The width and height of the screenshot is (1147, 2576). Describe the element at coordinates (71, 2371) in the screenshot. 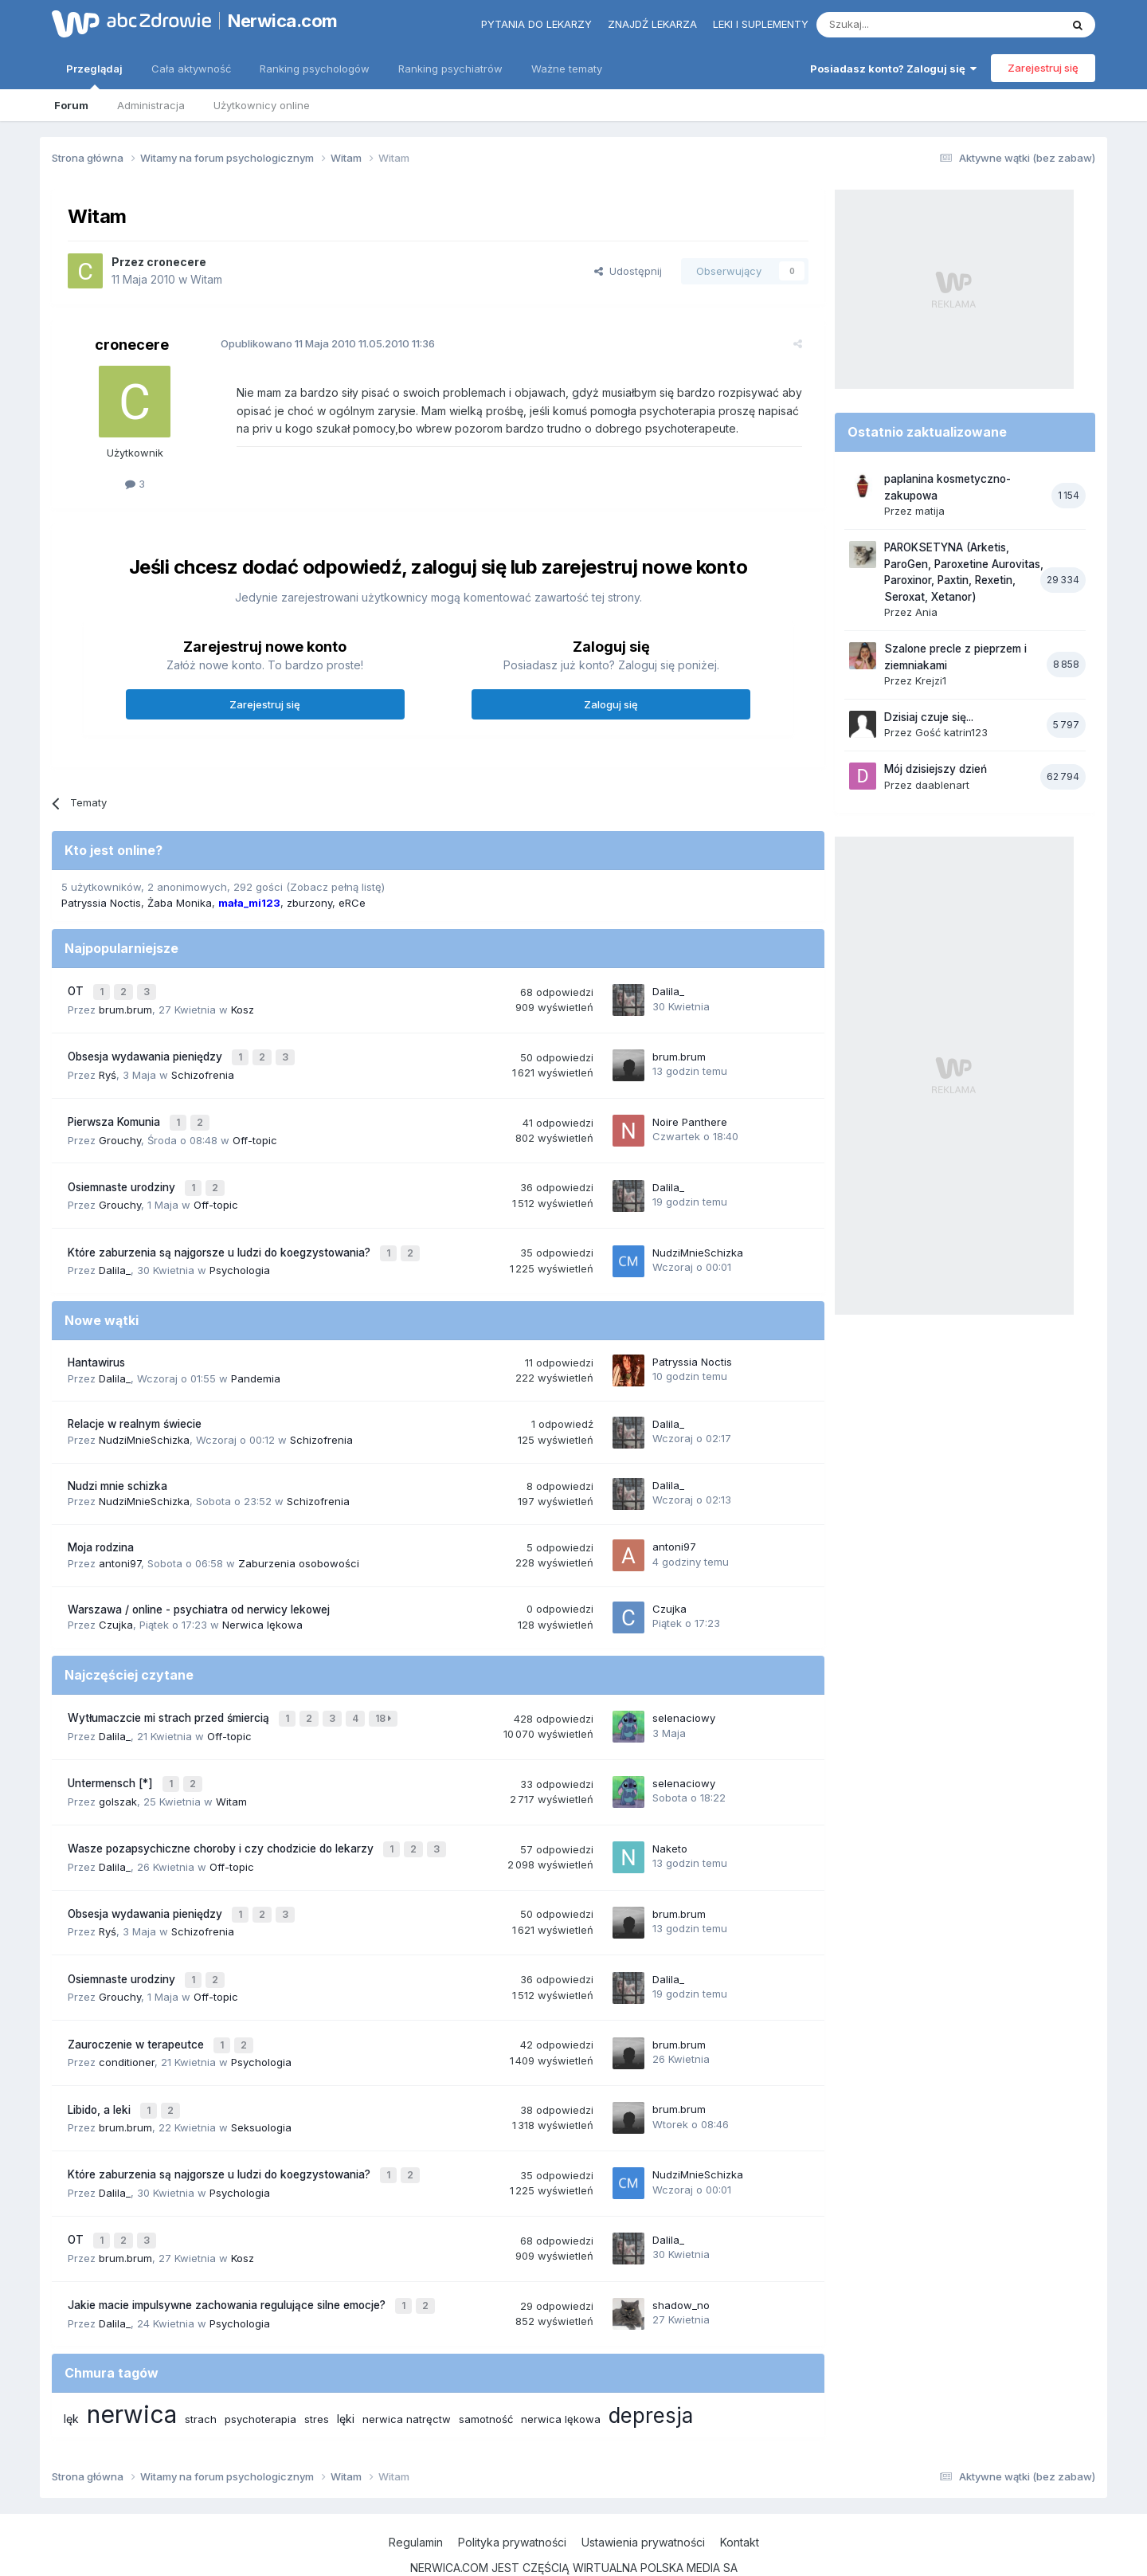

I see `lęk` at that location.